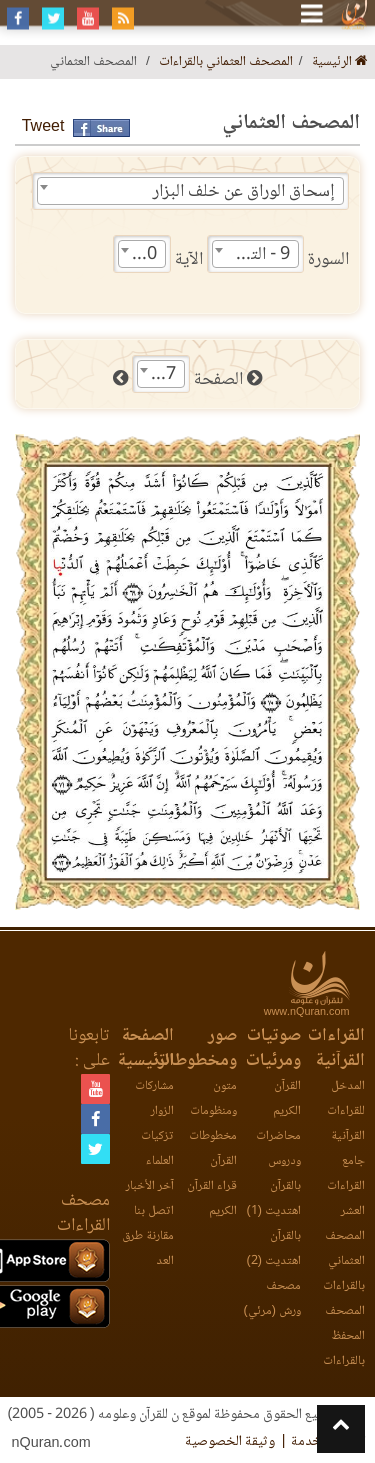 The height and width of the screenshot is (1463, 375). What do you see at coordinates (287, 1099) in the screenshot?
I see `القرآن الكريم` at bounding box center [287, 1099].